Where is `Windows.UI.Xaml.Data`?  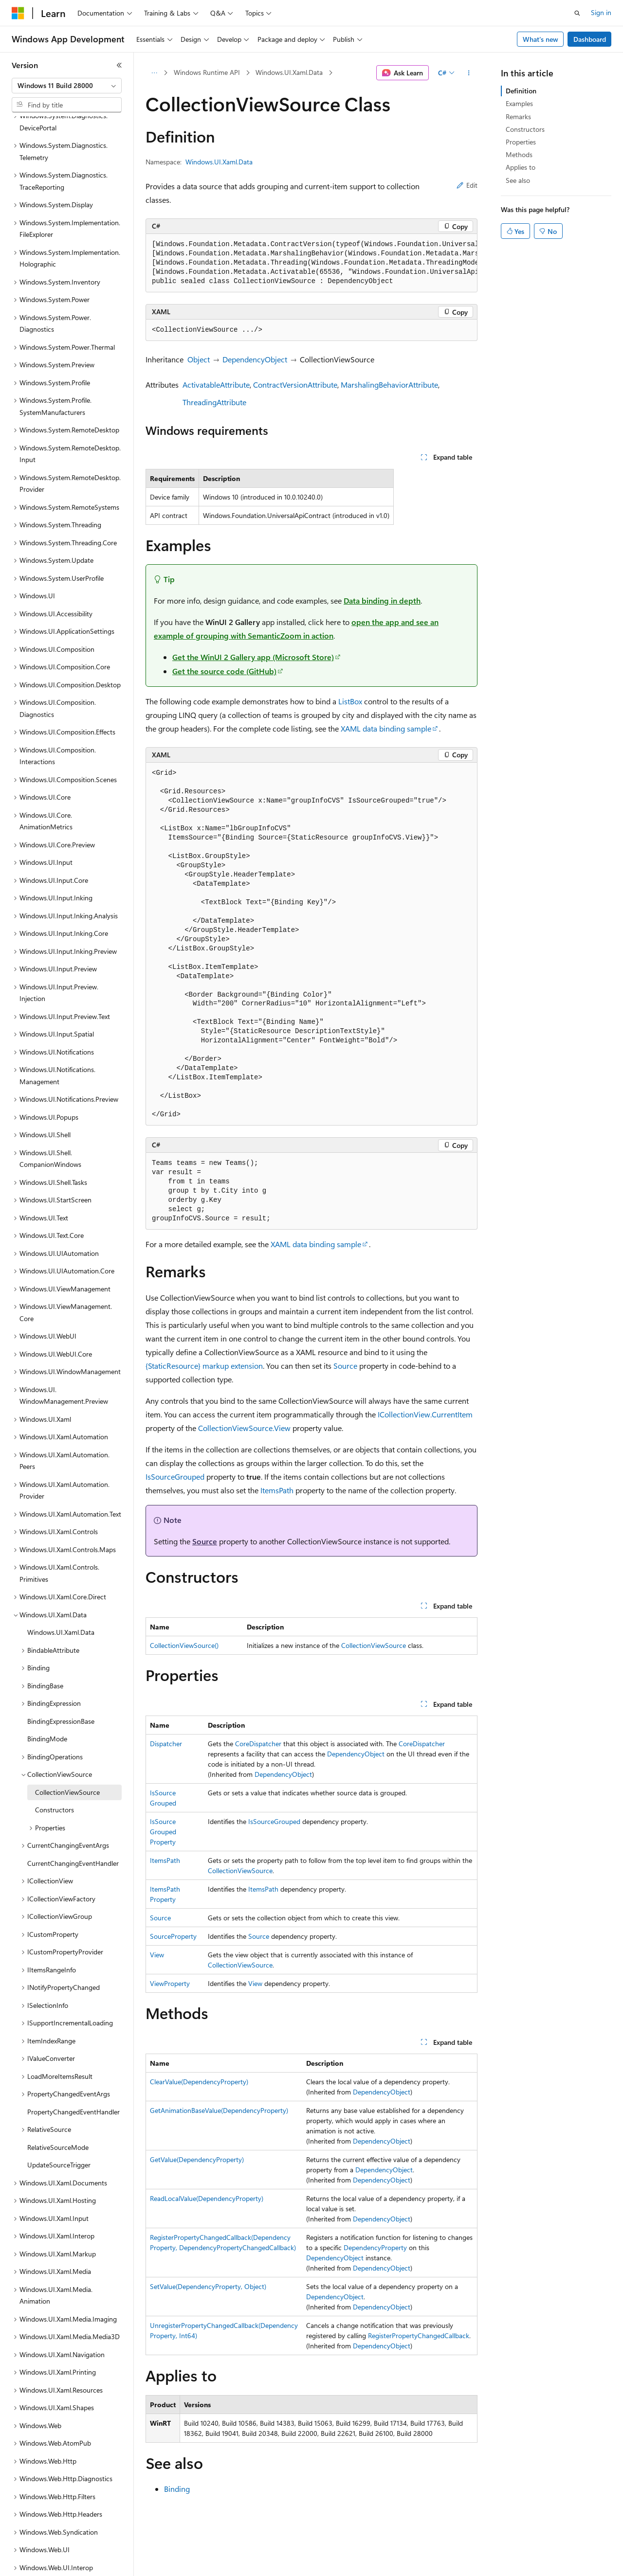
Windows.UI.Xaml.Data is located at coordinates (289, 72).